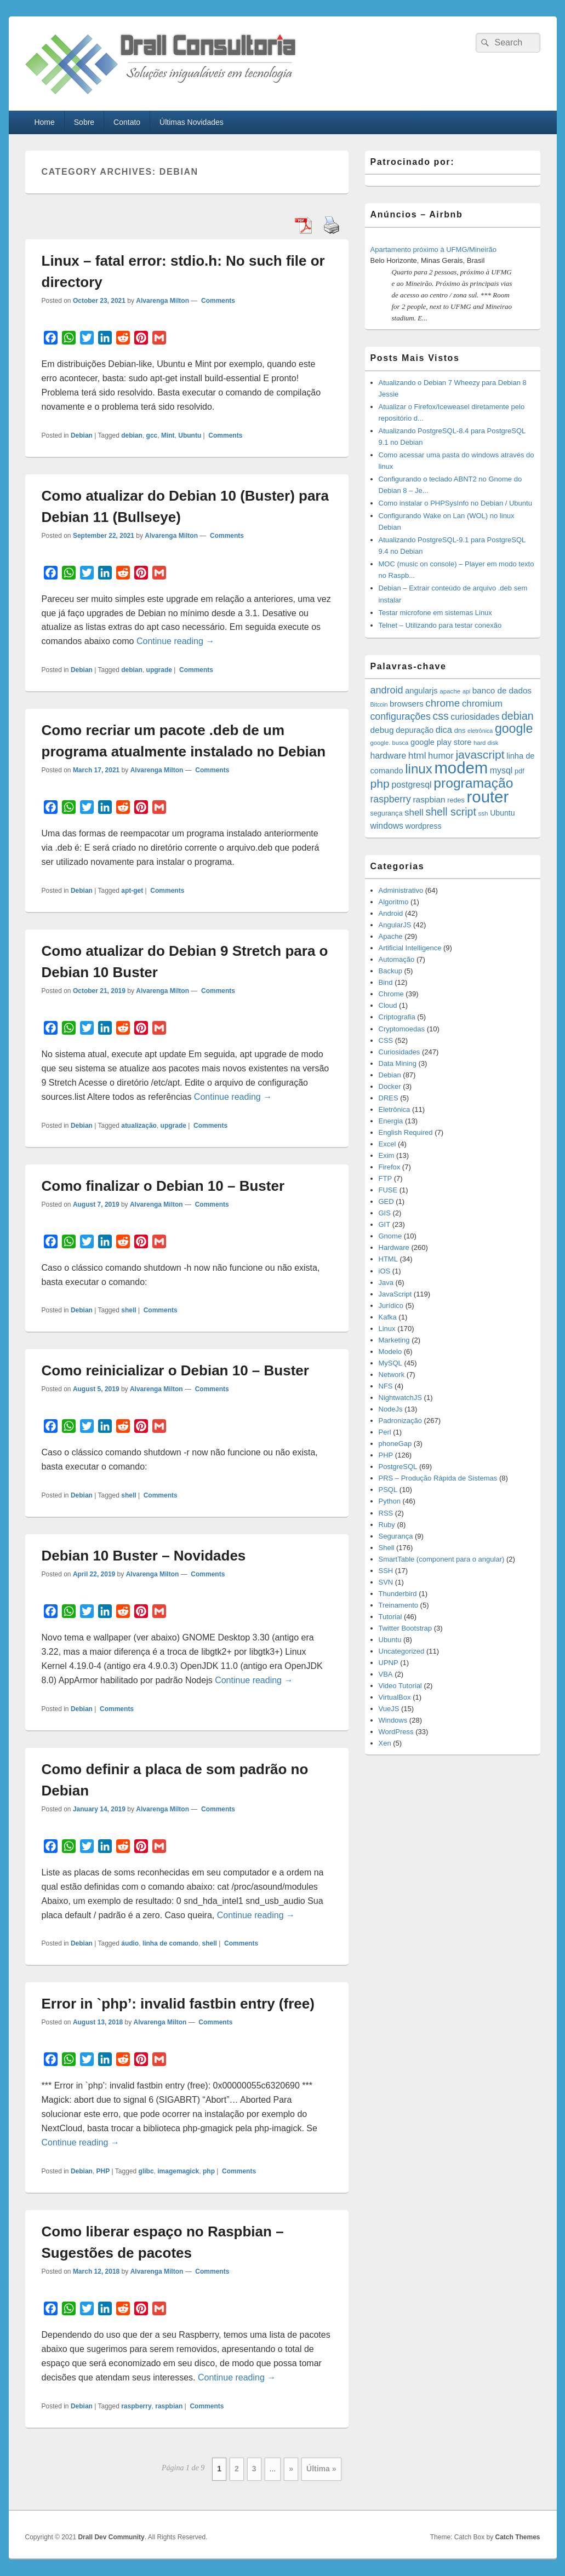  I want to click on Python, so click(390, 1501).